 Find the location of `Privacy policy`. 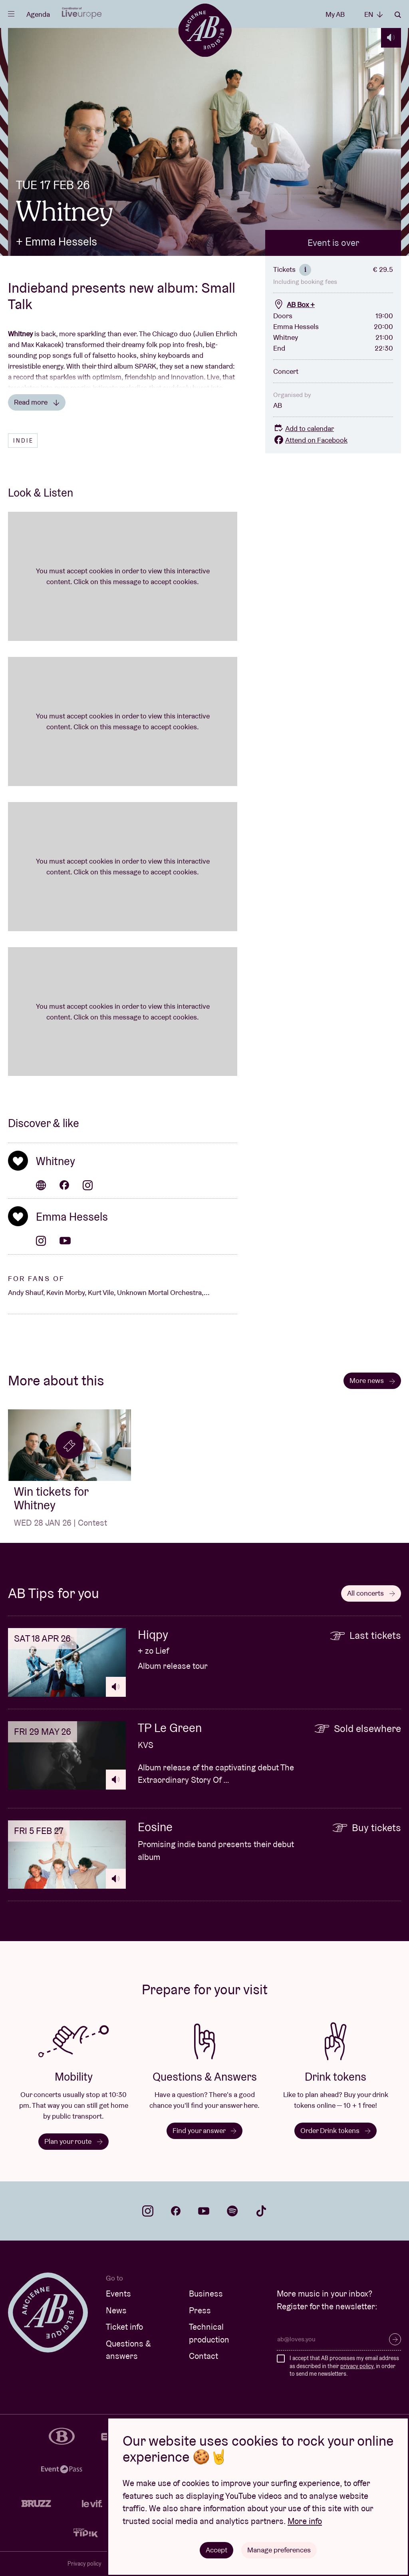

Privacy policy is located at coordinates (84, 2563).